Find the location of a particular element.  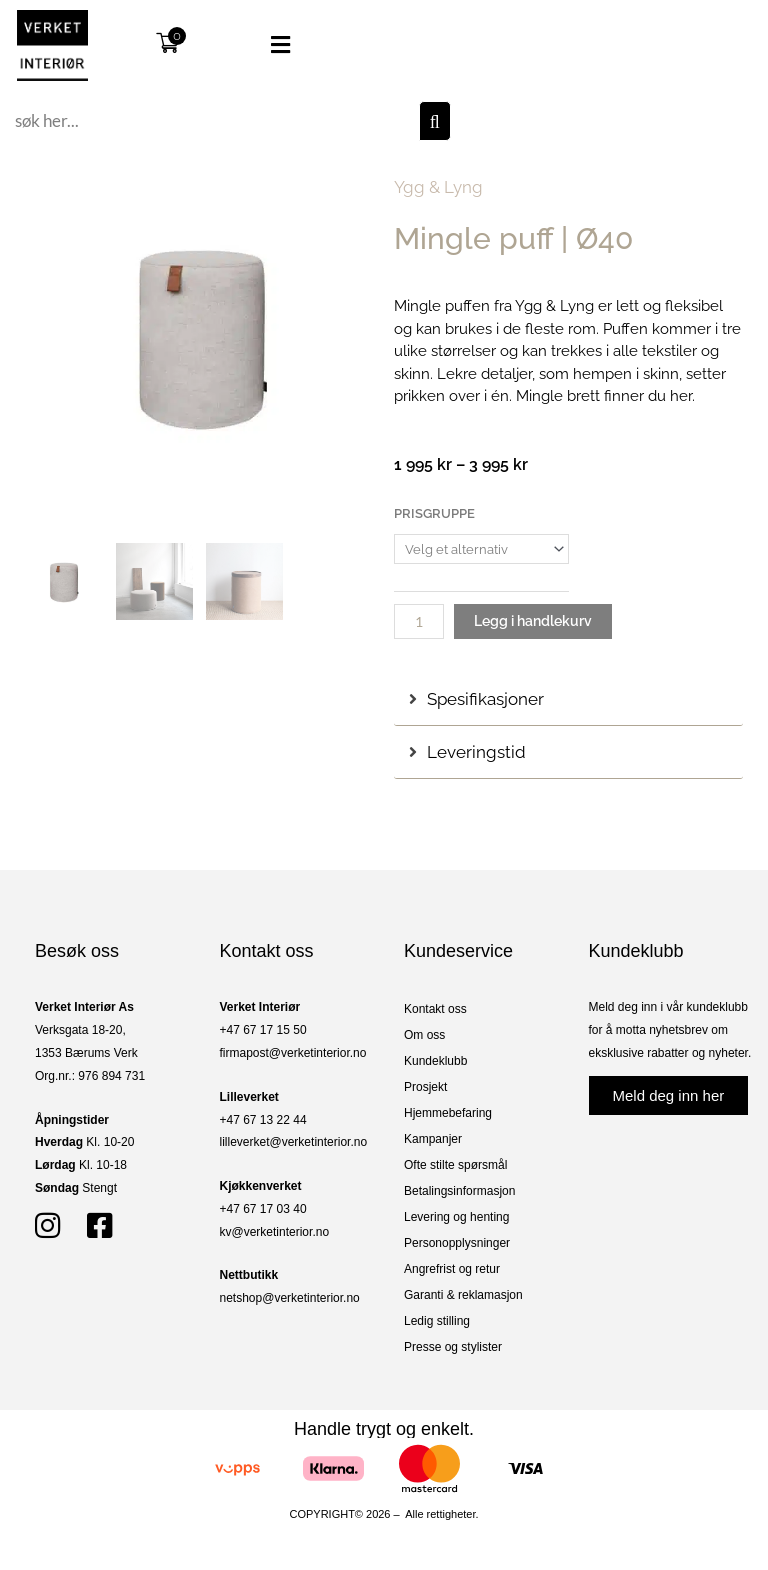

her is located at coordinates (681, 396).